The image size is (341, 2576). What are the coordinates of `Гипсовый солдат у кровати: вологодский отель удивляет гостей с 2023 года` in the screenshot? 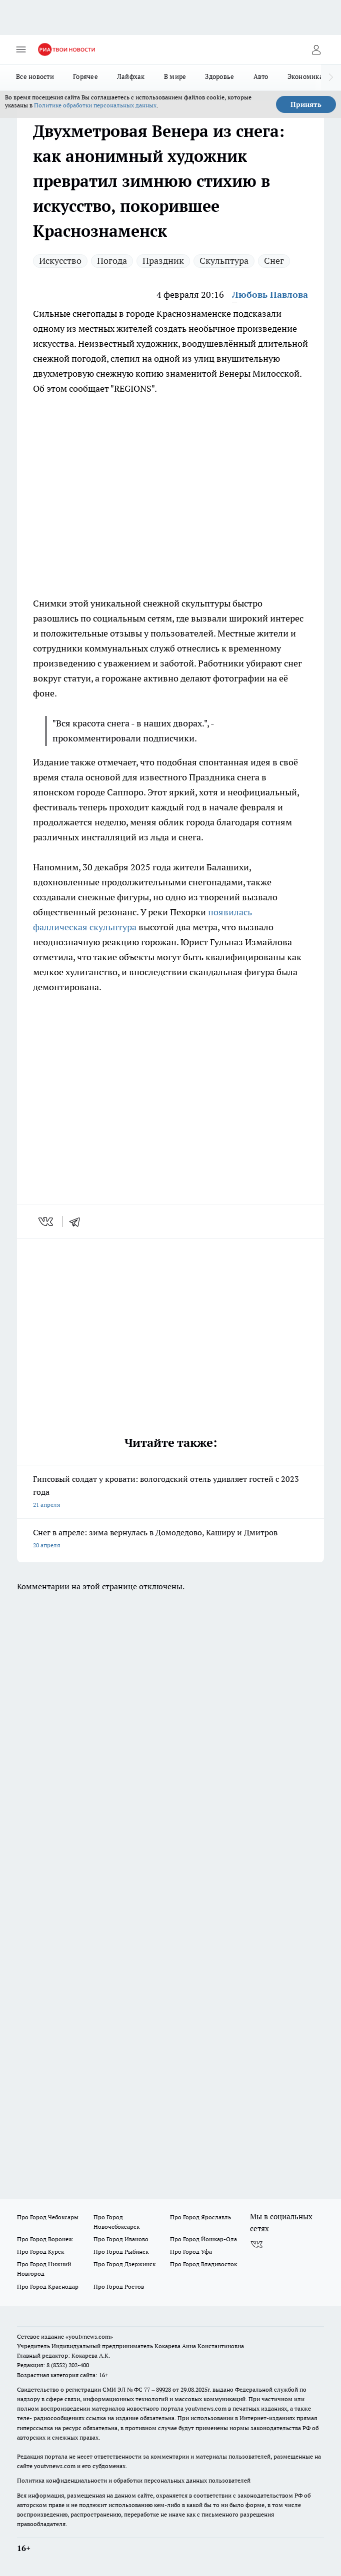 It's located at (170, 1492).